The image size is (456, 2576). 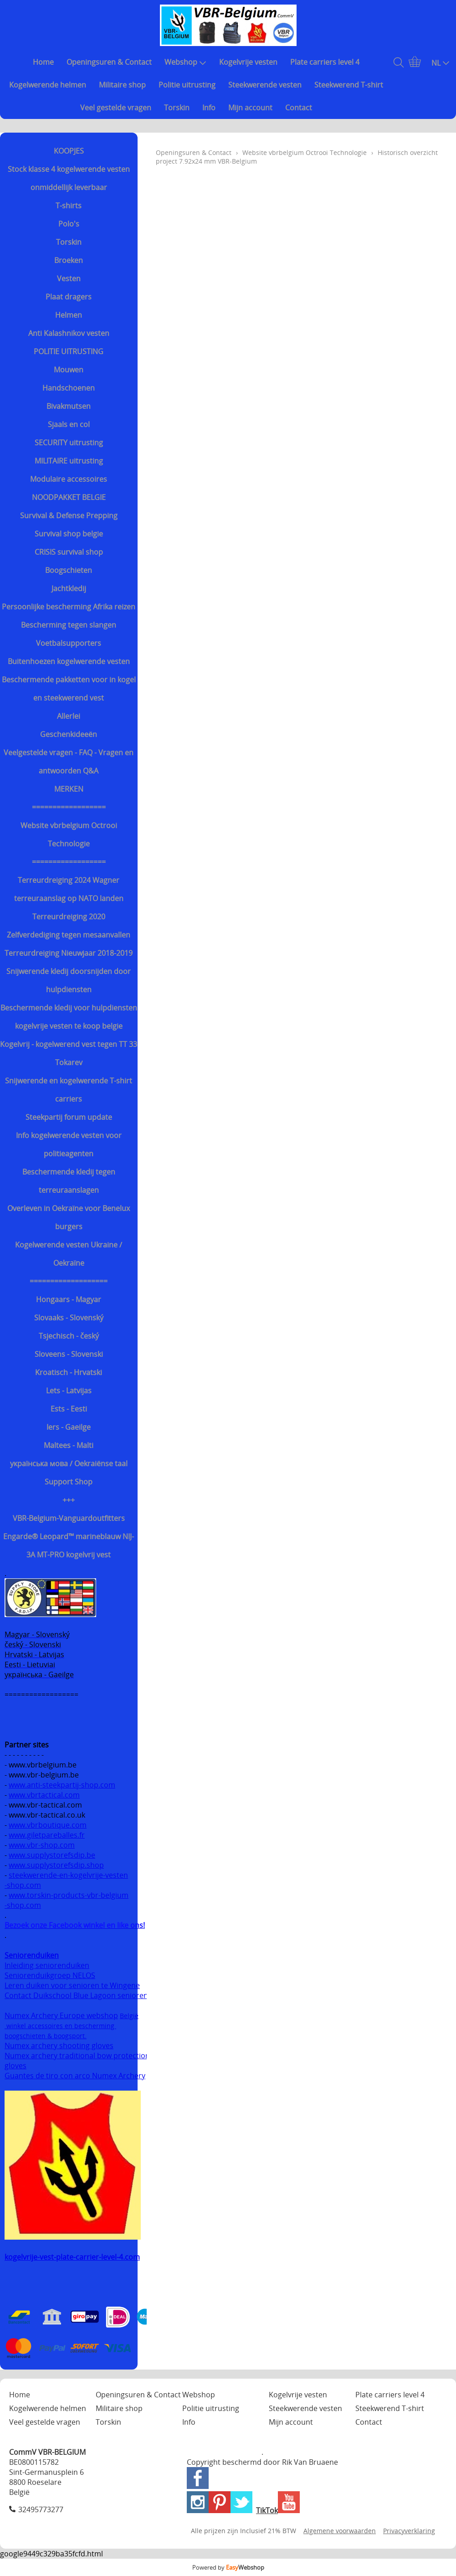 I want to click on Maltees - Malti, so click(x=68, y=1445).